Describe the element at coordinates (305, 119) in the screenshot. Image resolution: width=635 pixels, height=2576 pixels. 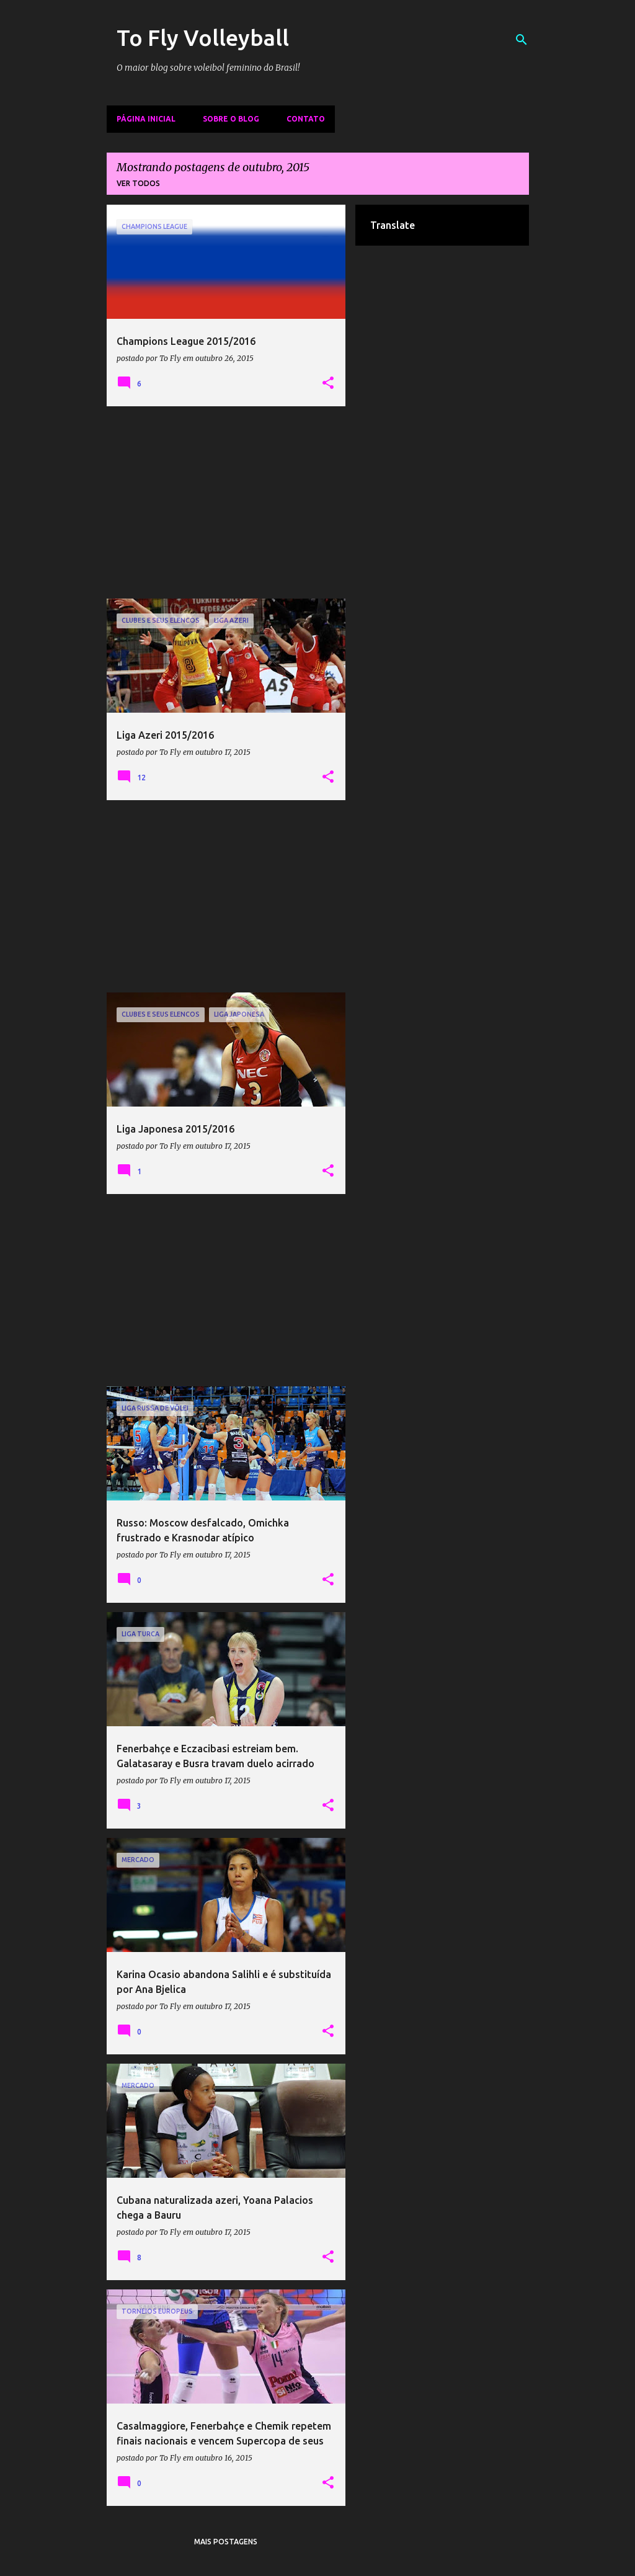
I see `Contato` at that location.